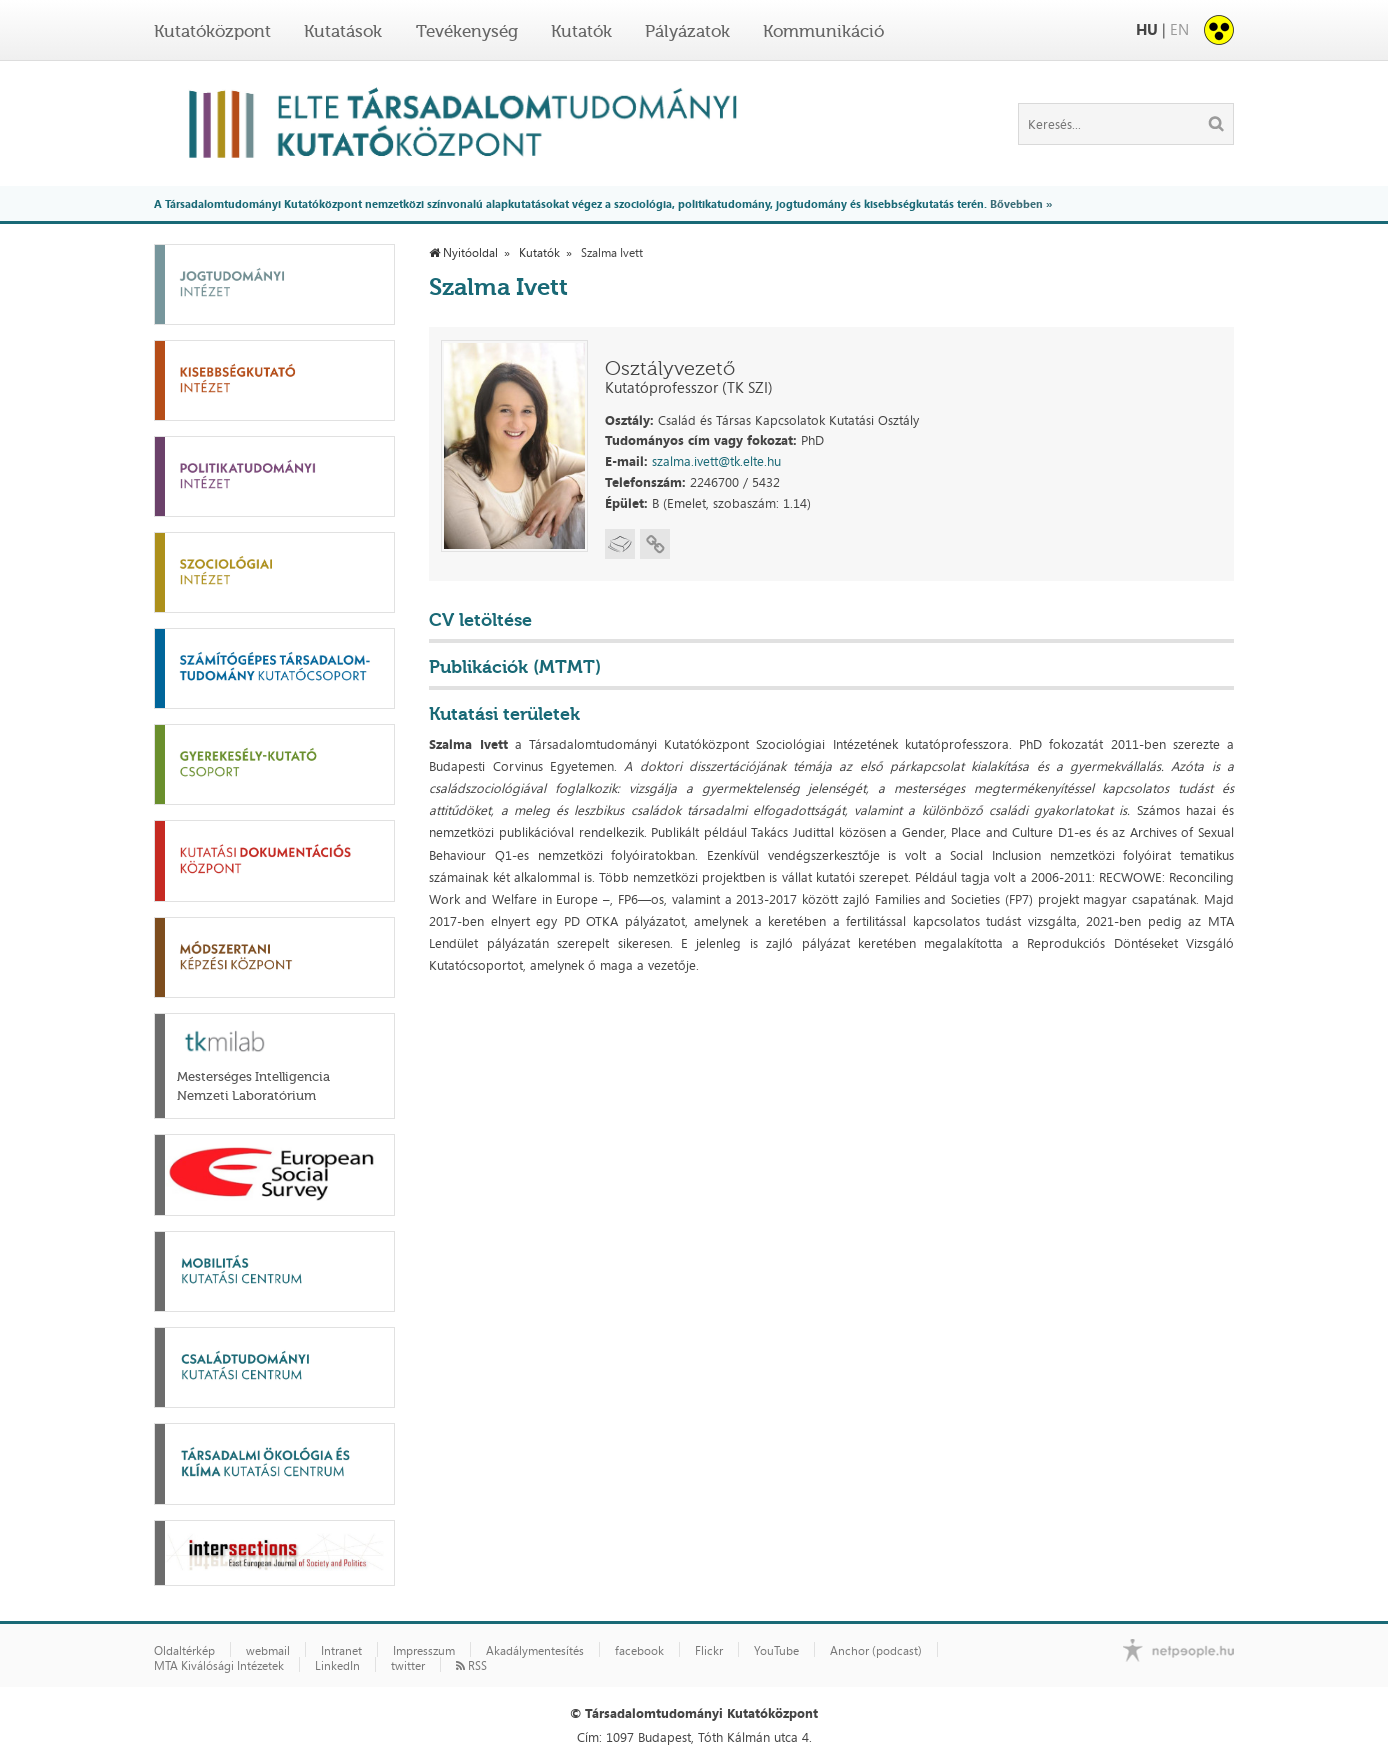 The image size is (1388, 1764). What do you see at coordinates (823, 31) in the screenshot?
I see `Kommunikáció` at bounding box center [823, 31].